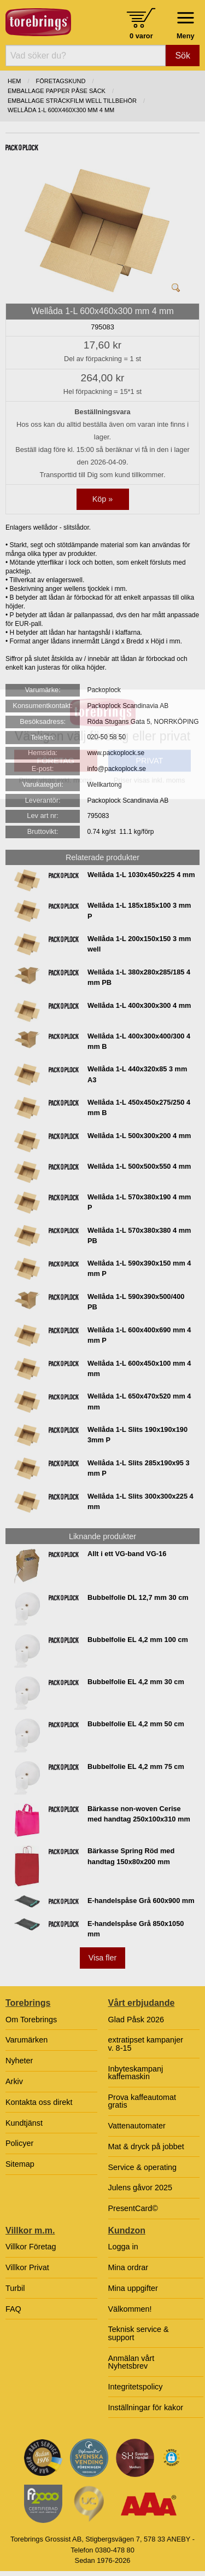 Image resolution: width=205 pixels, height=2576 pixels. I want to click on Wellåda 1-L 570x380x380 4 mm PB, so click(139, 1235).